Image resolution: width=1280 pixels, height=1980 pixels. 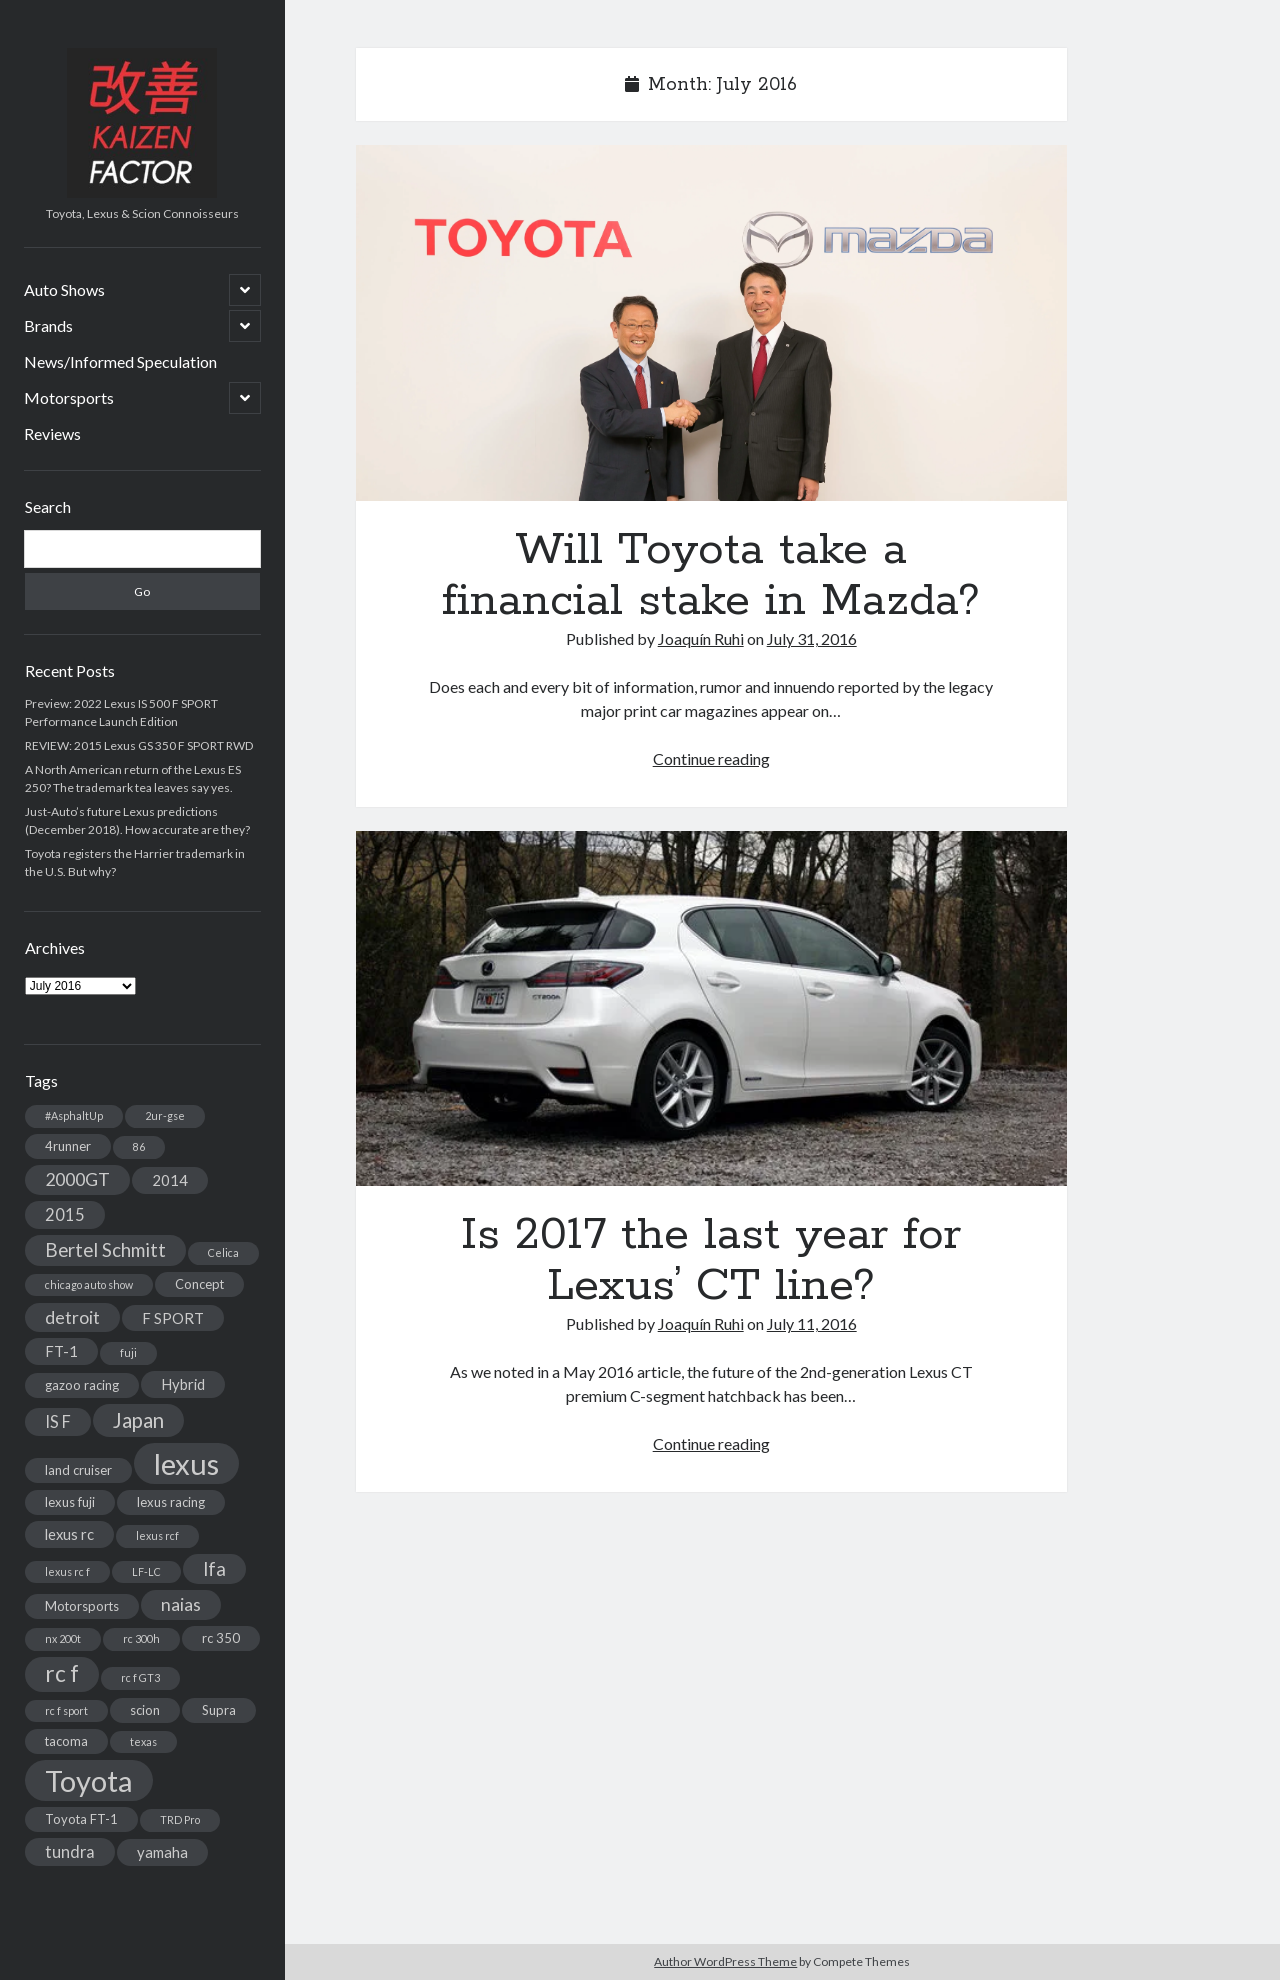 What do you see at coordinates (139, 1146) in the screenshot?
I see `86 [86 (2 items)]` at bounding box center [139, 1146].